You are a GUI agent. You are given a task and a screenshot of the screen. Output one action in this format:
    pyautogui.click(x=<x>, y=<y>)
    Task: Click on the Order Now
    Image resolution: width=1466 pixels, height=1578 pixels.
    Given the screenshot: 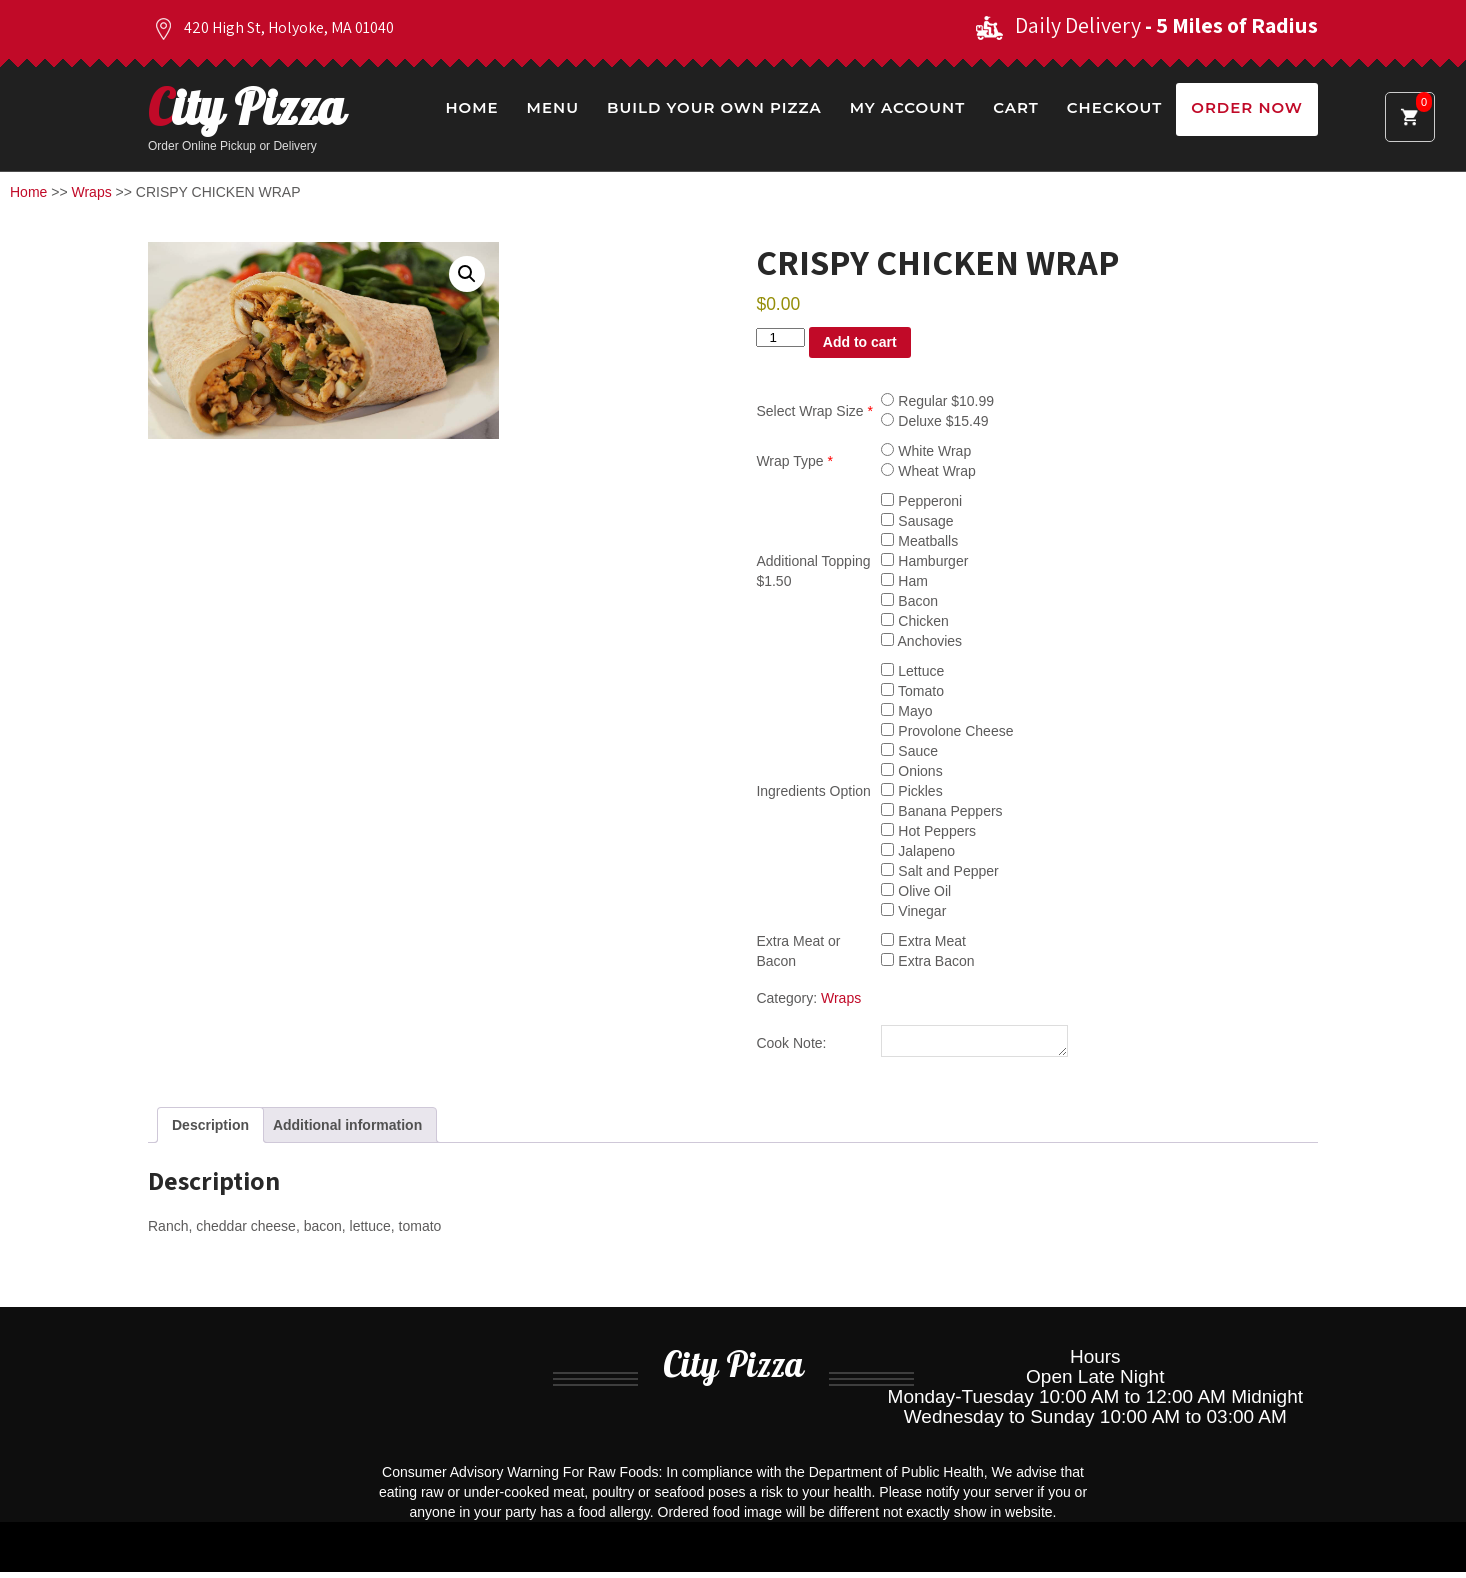 What is the action you would take?
    pyautogui.click(x=1247, y=107)
    